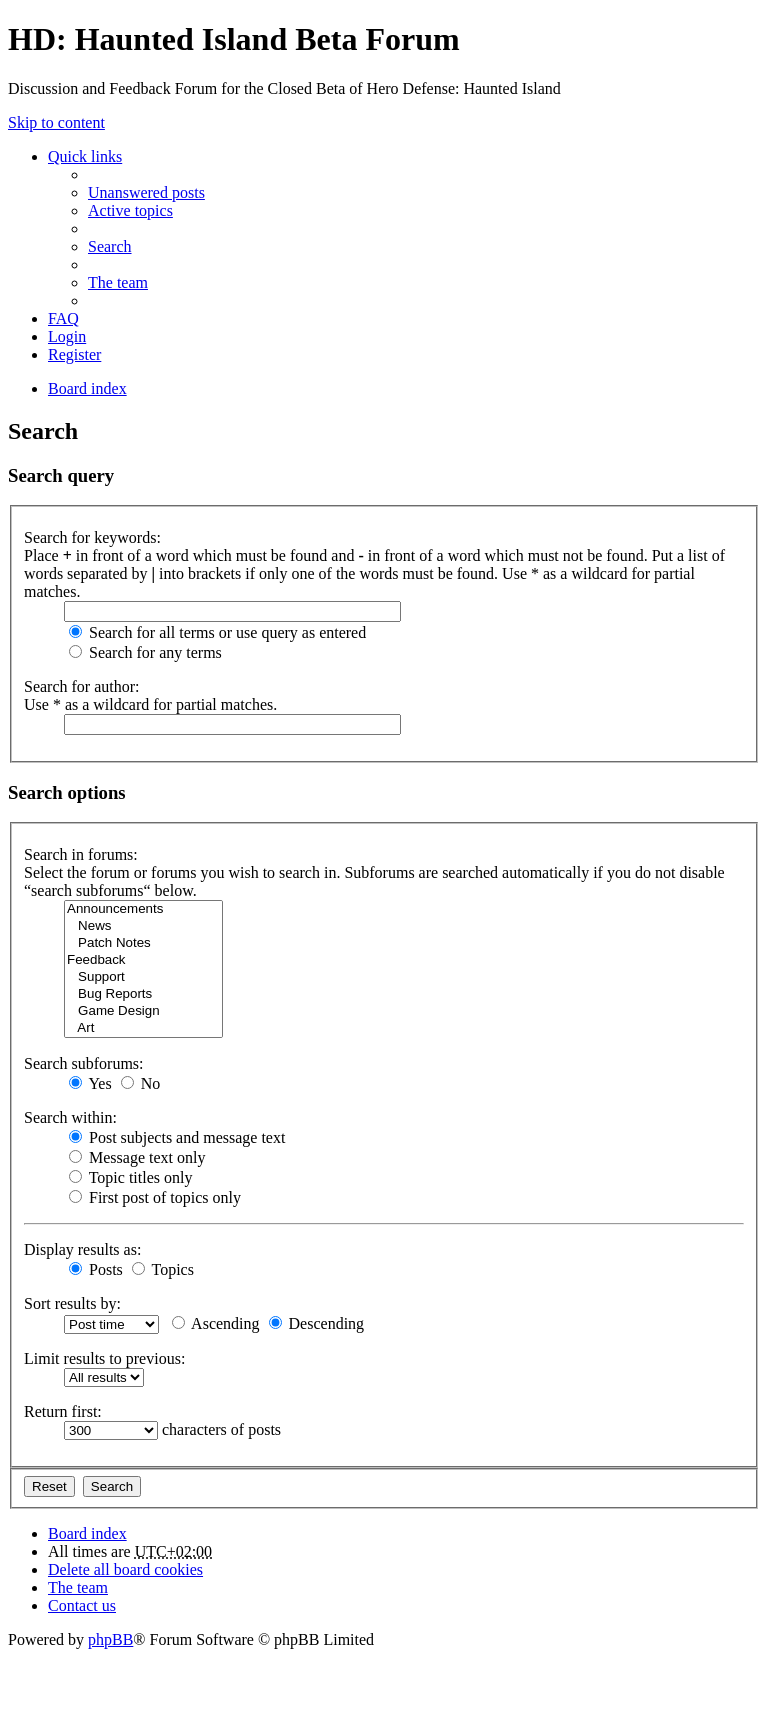 The width and height of the screenshot is (768, 1726). What do you see at coordinates (155, 1197) in the screenshot?
I see `First post of topics only` at bounding box center [155, 1197].